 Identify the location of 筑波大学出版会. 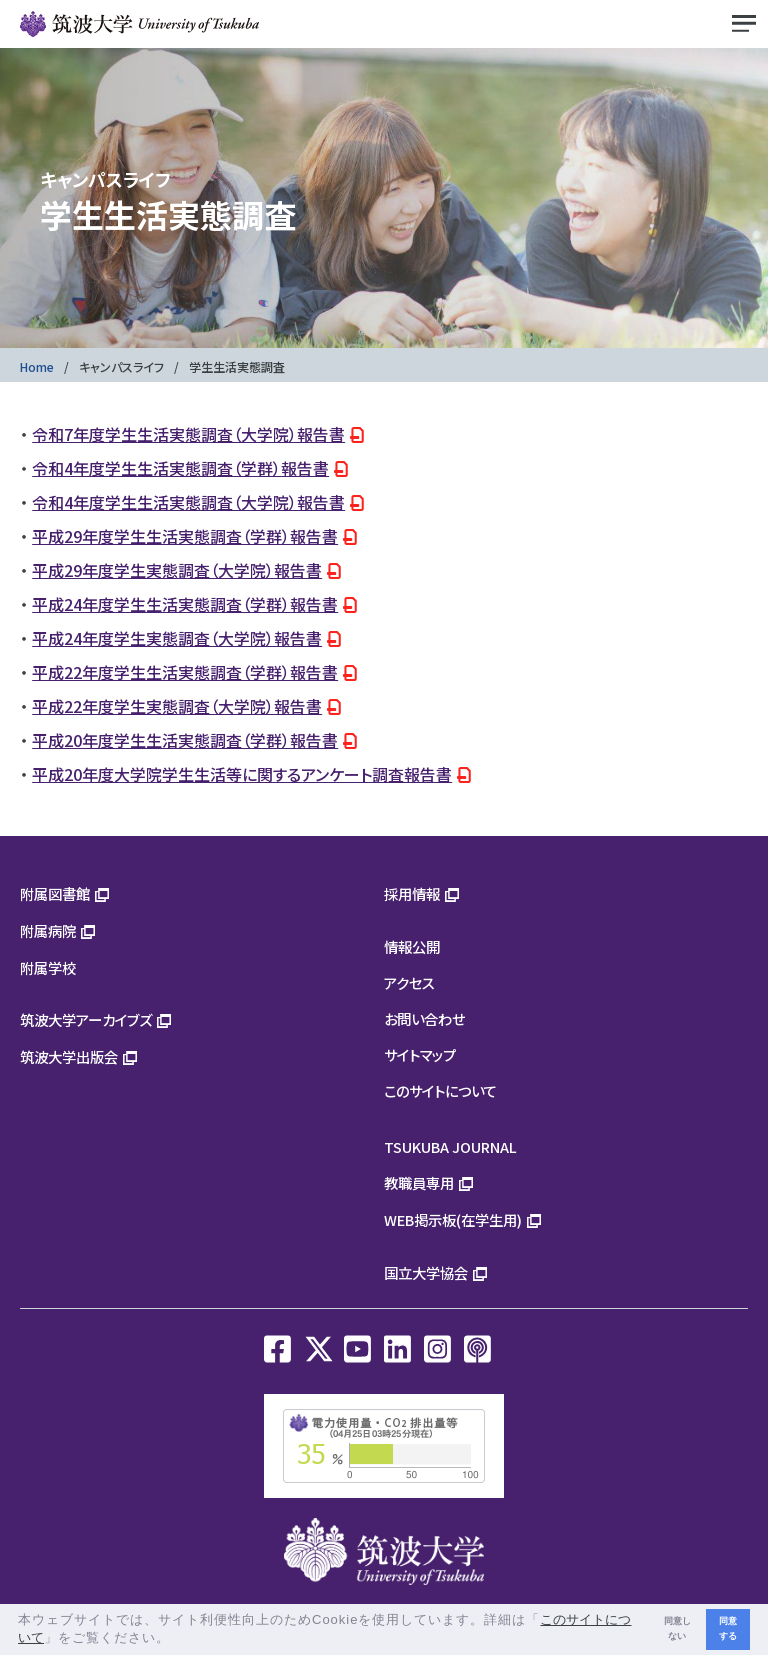
(69, 1056).